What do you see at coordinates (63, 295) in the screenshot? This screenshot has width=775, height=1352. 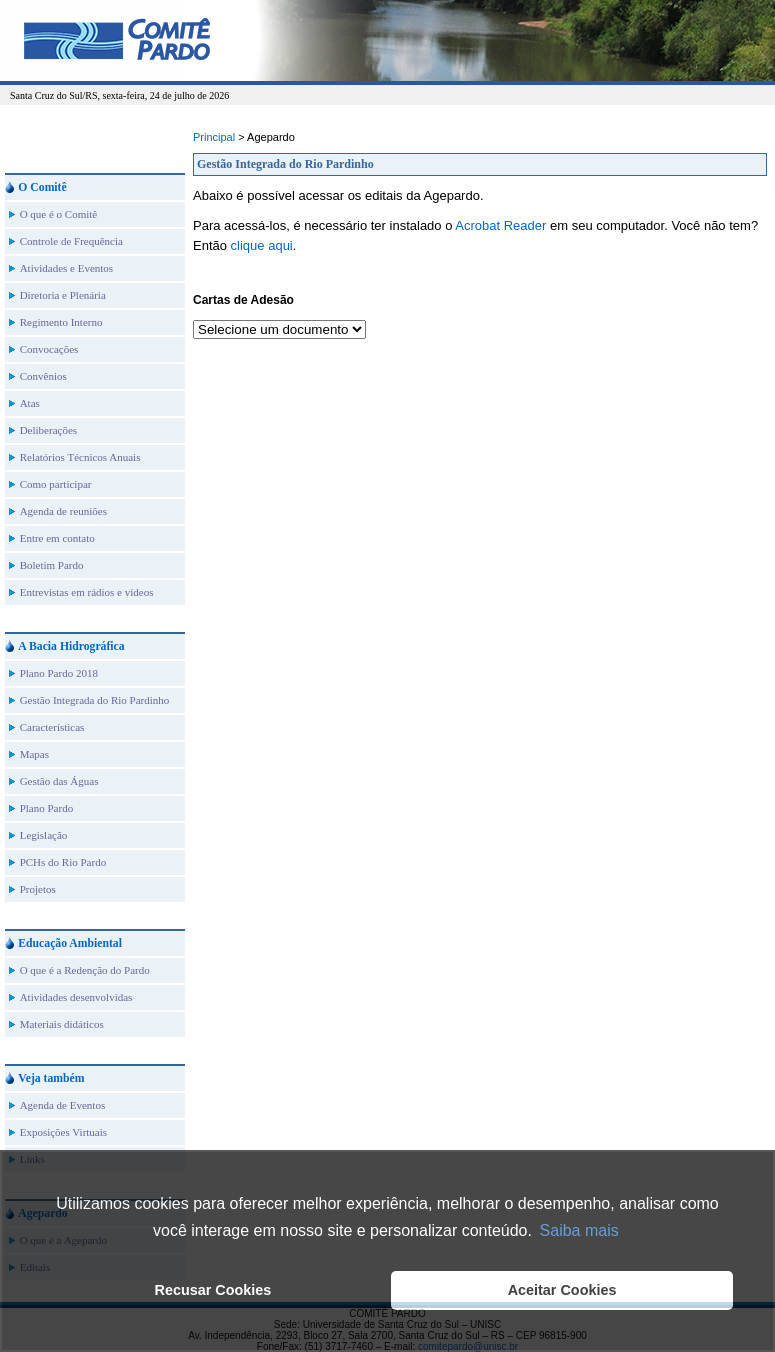 I see `Diretoria e Plenária` at bounding box center [63, 295].